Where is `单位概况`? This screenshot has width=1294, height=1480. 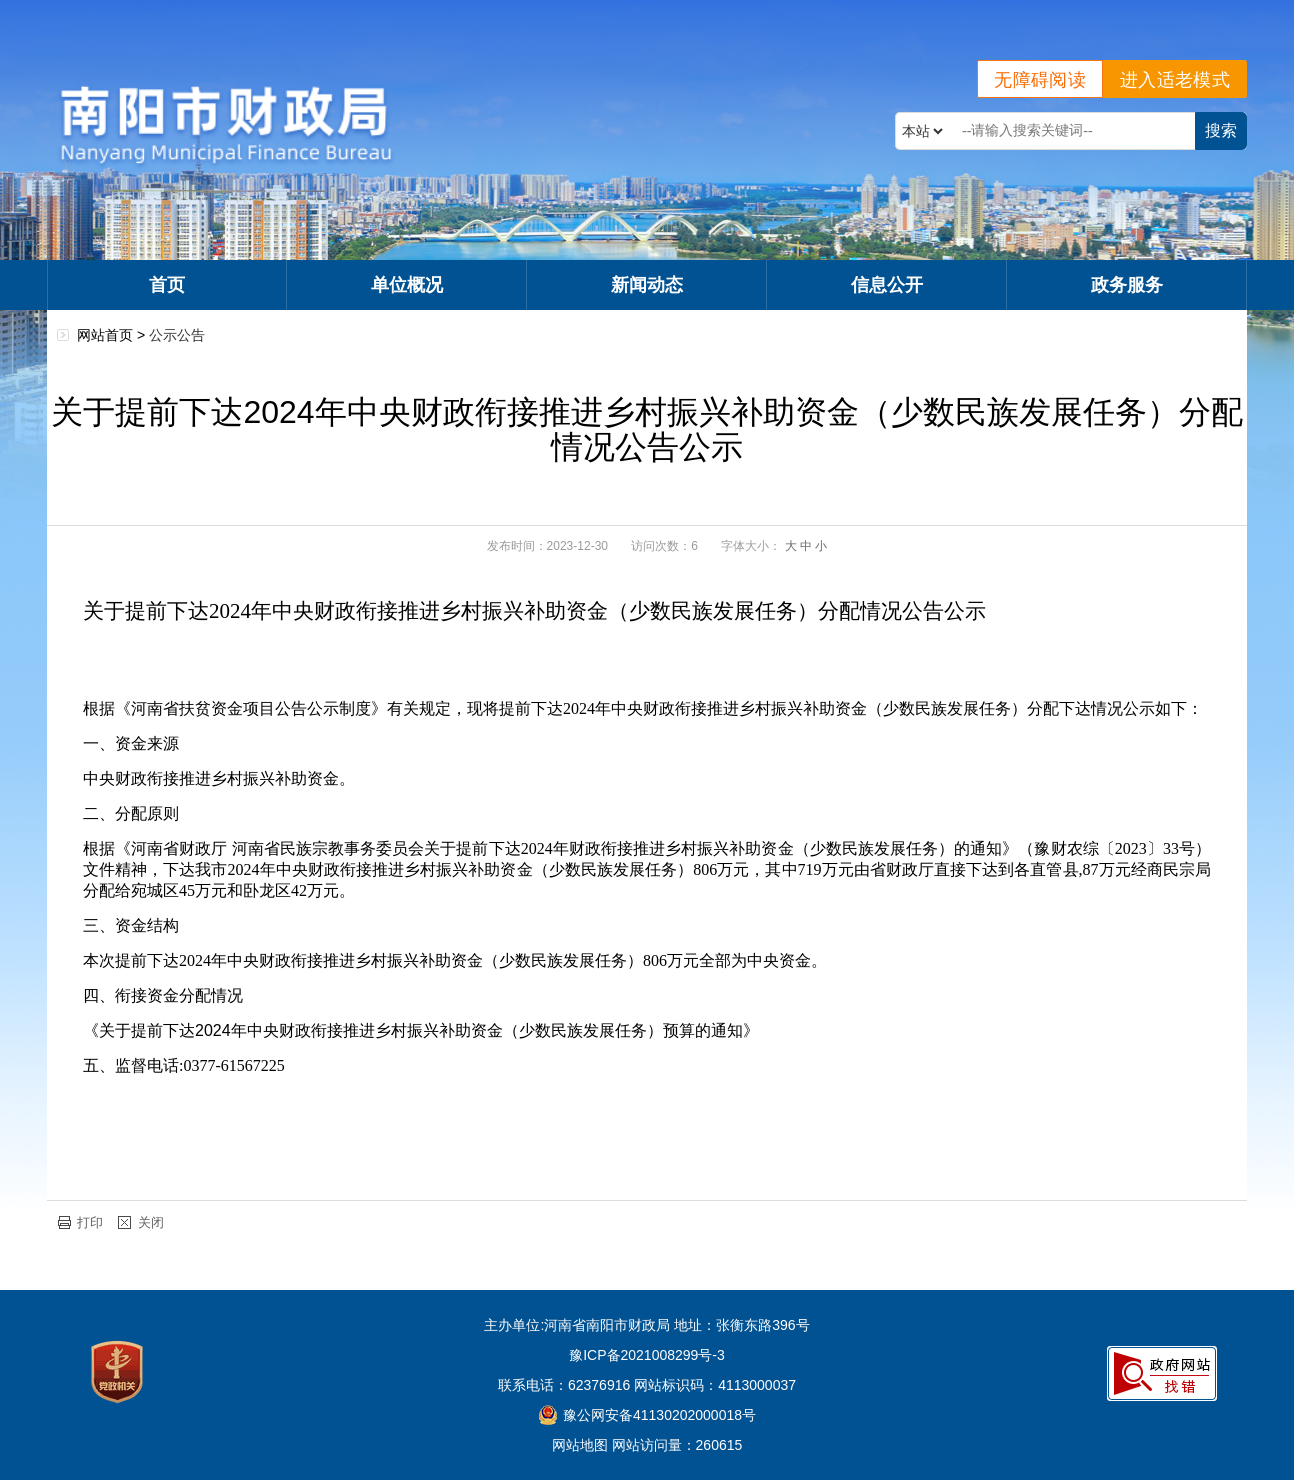
单位概况 is located at coordinates (407, 285).